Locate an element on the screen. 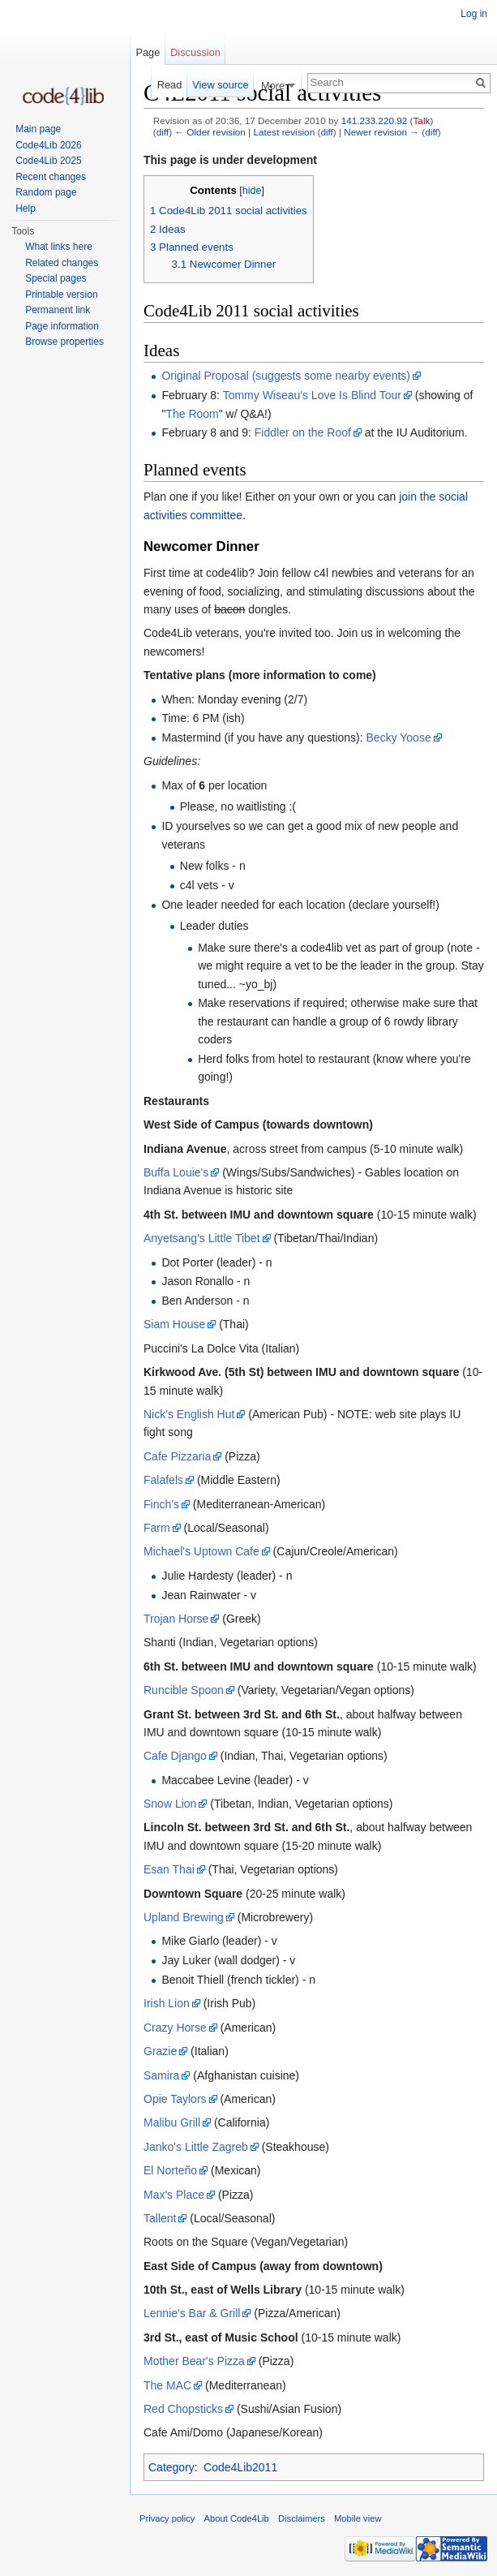 The height and width of the screenshot is (2576, 497). Finch's is located at coordinates (161, 1504).